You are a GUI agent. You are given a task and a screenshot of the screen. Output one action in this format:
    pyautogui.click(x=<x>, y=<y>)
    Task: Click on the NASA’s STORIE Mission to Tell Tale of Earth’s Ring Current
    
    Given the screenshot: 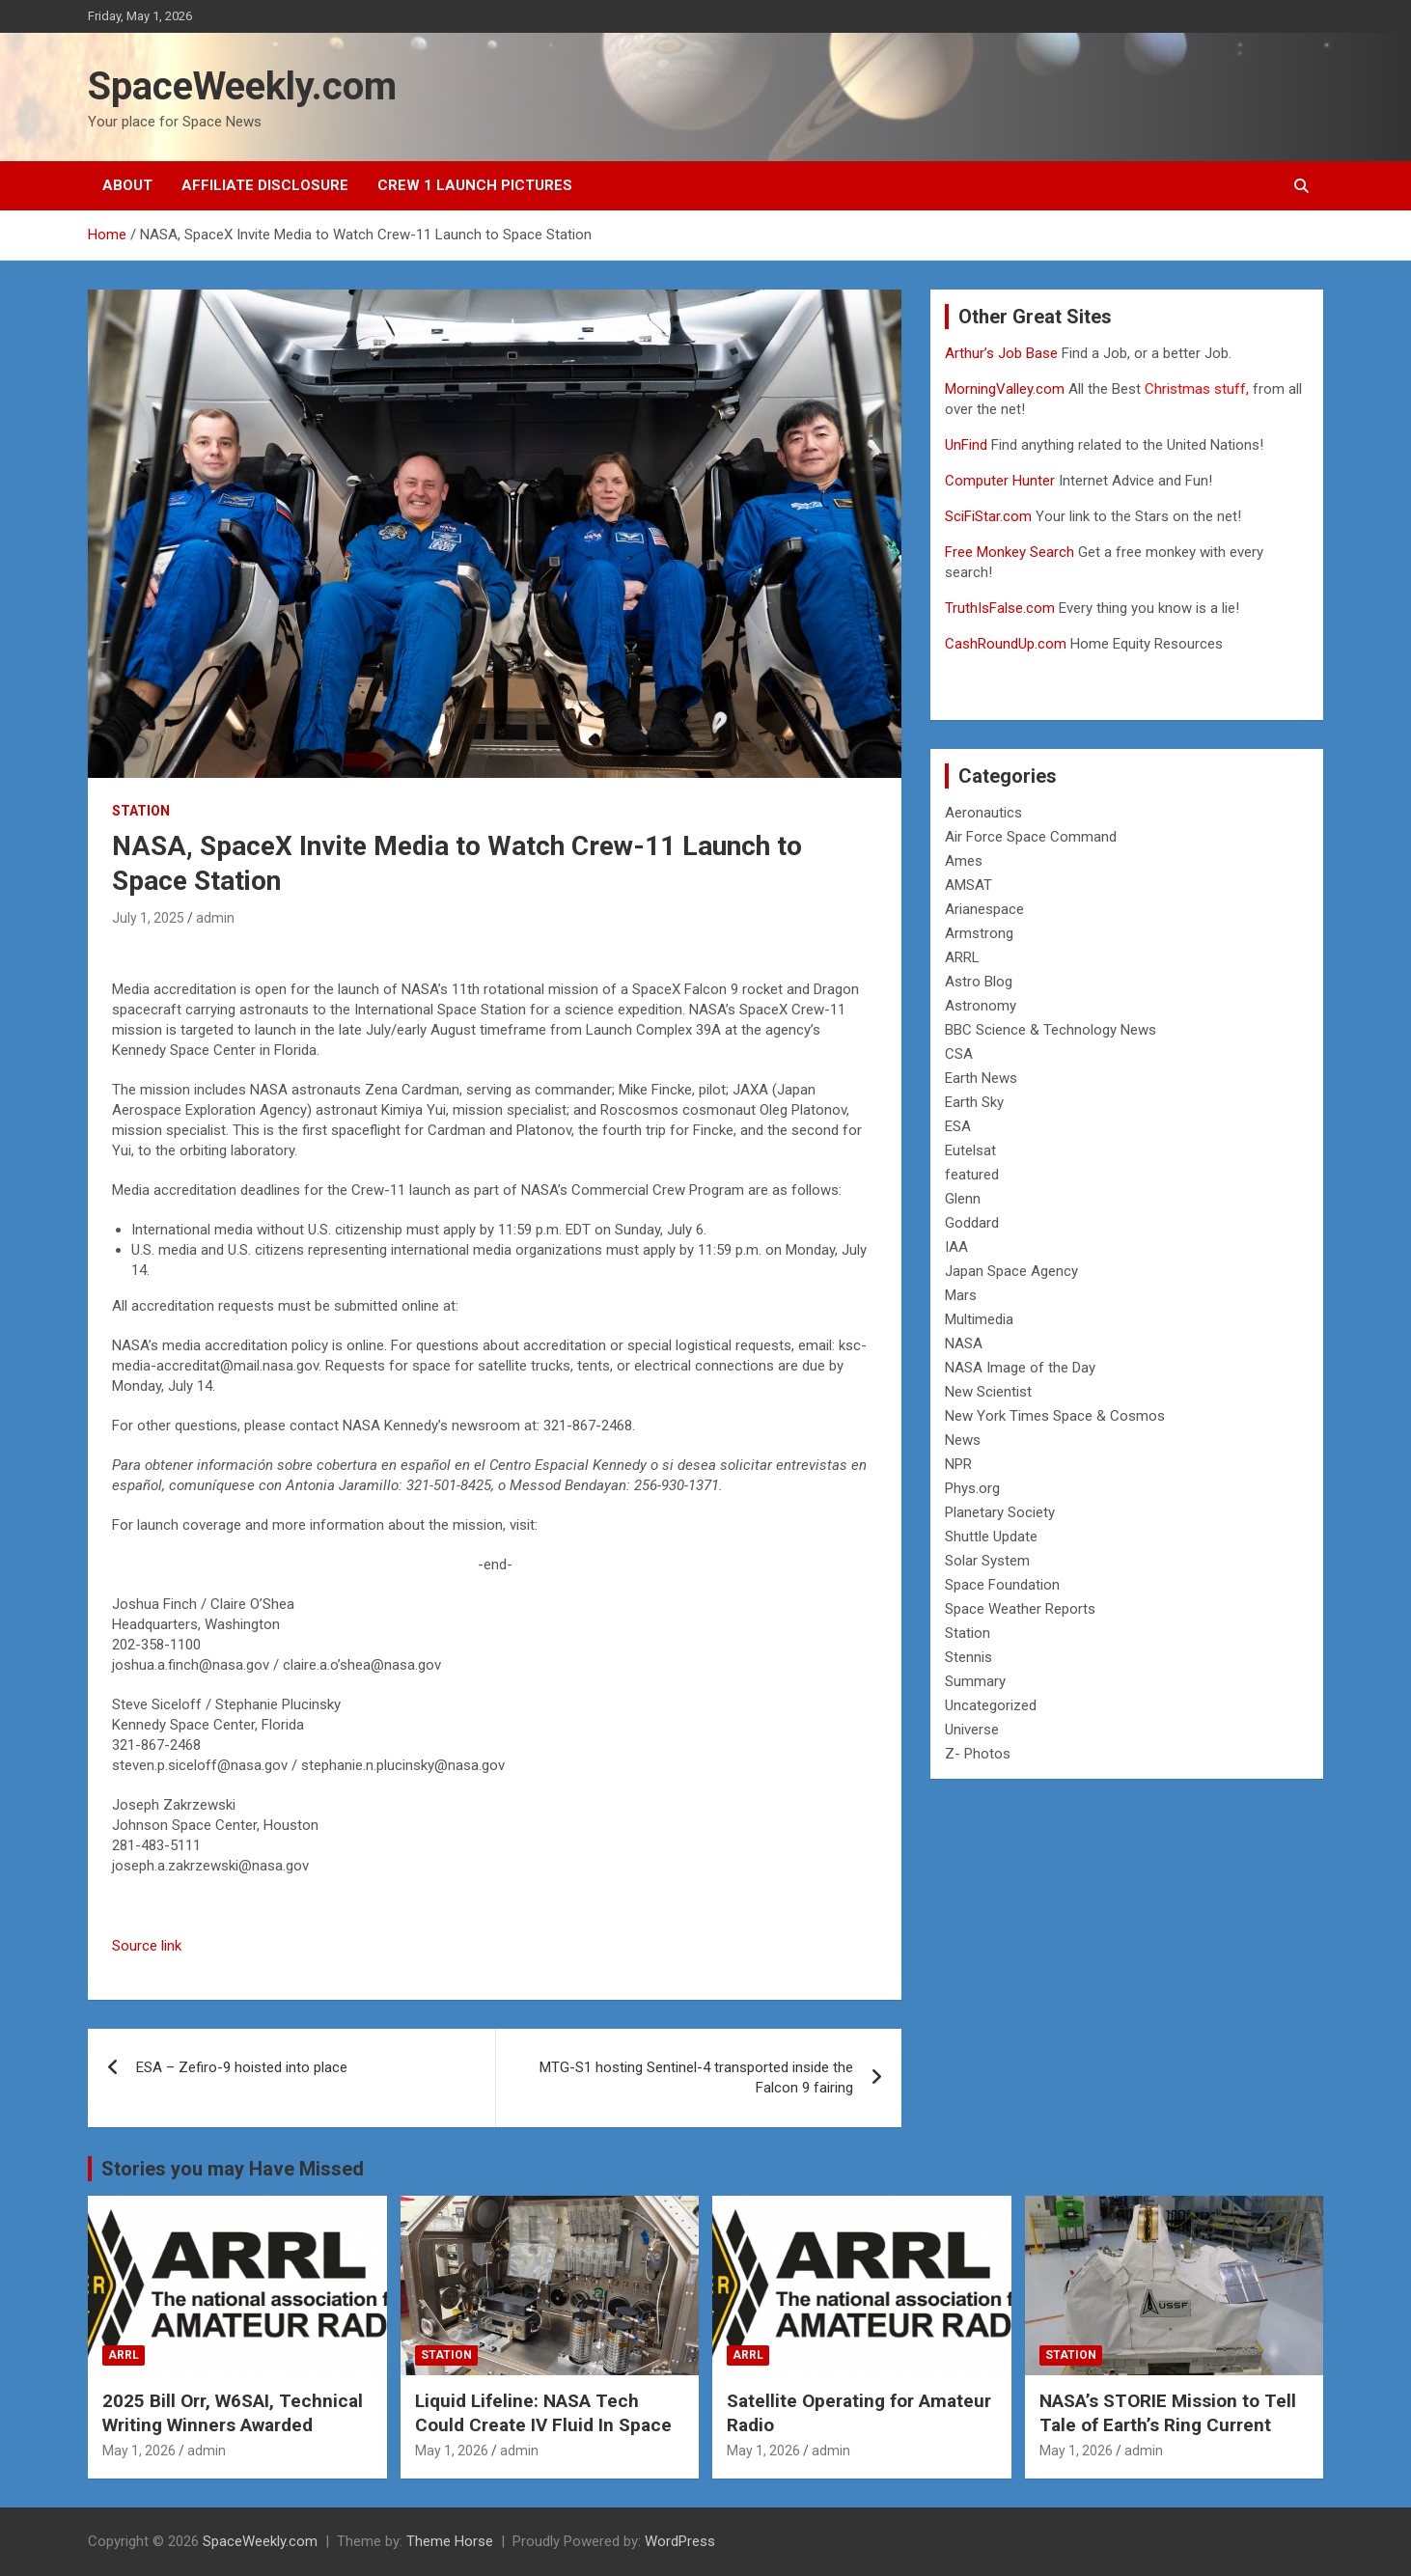 What is the action you would take?
    pyautogui.click(x=1167, y=2413)
    